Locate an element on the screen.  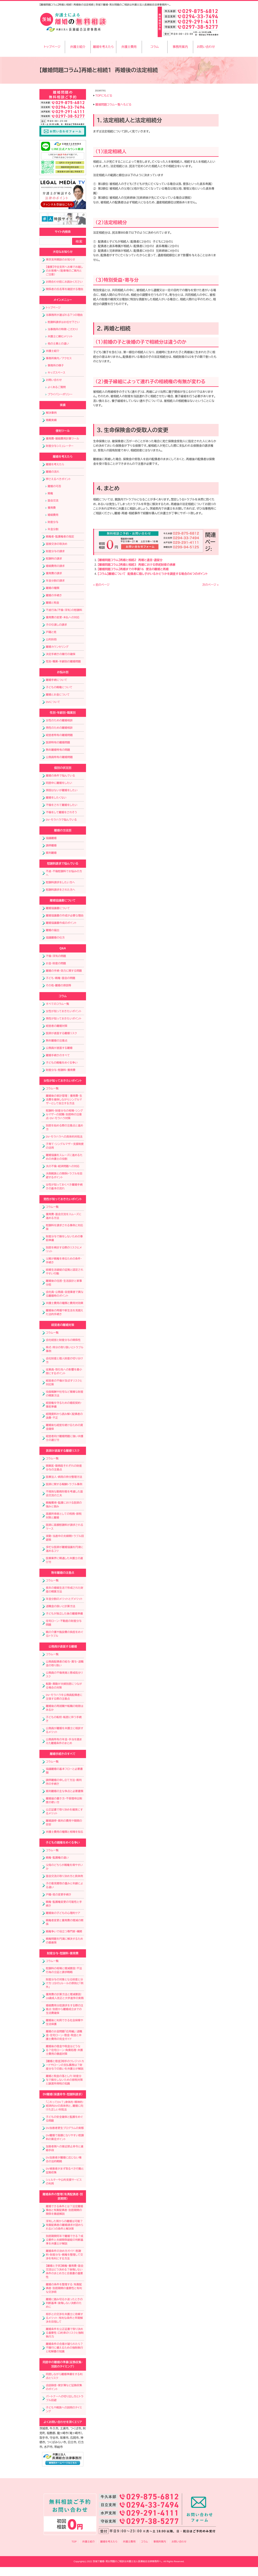
不倫をされて離婚をしたい is located at coordinates (61, 804).